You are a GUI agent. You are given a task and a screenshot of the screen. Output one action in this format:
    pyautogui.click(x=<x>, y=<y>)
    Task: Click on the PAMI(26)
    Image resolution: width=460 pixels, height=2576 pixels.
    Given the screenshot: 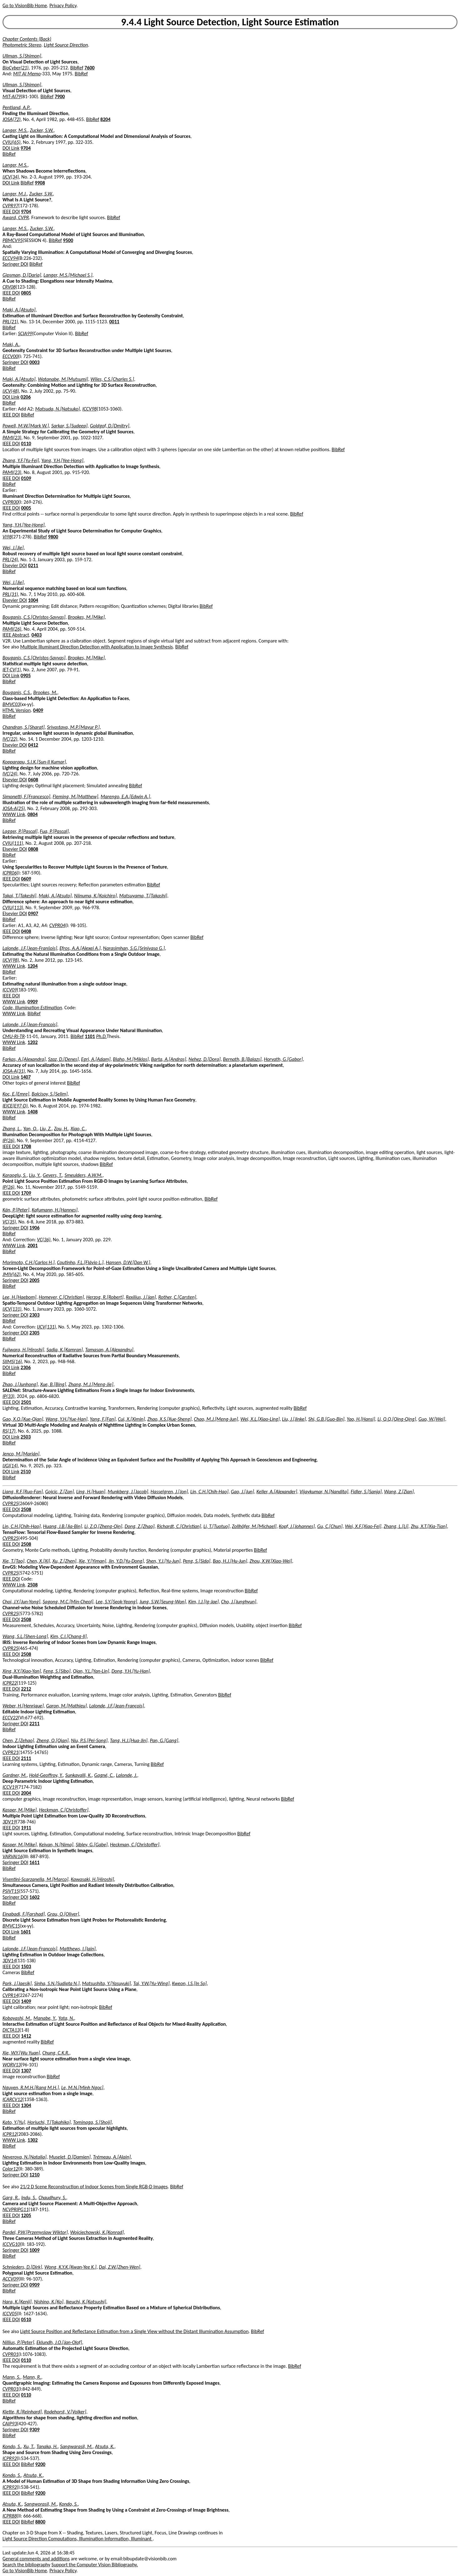 What is the action you would take?
    pyautogui.click(x=11, y=629)
    